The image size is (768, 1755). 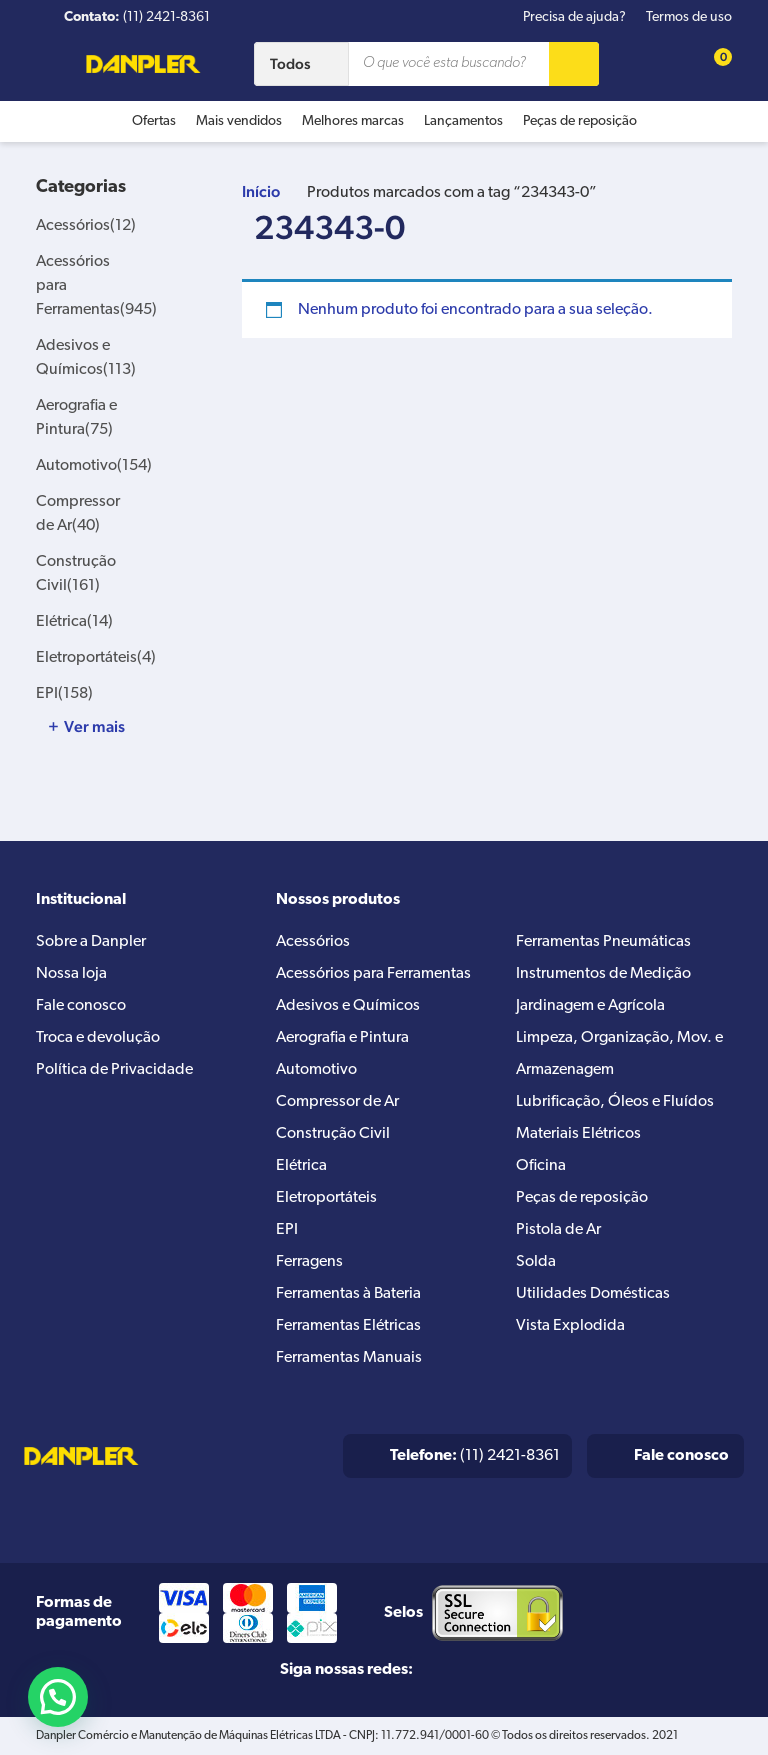 What do you see at coordinates (96, 658) in the screenshot?
I see `Eletroportáteis` at bounding box center [96, 658].